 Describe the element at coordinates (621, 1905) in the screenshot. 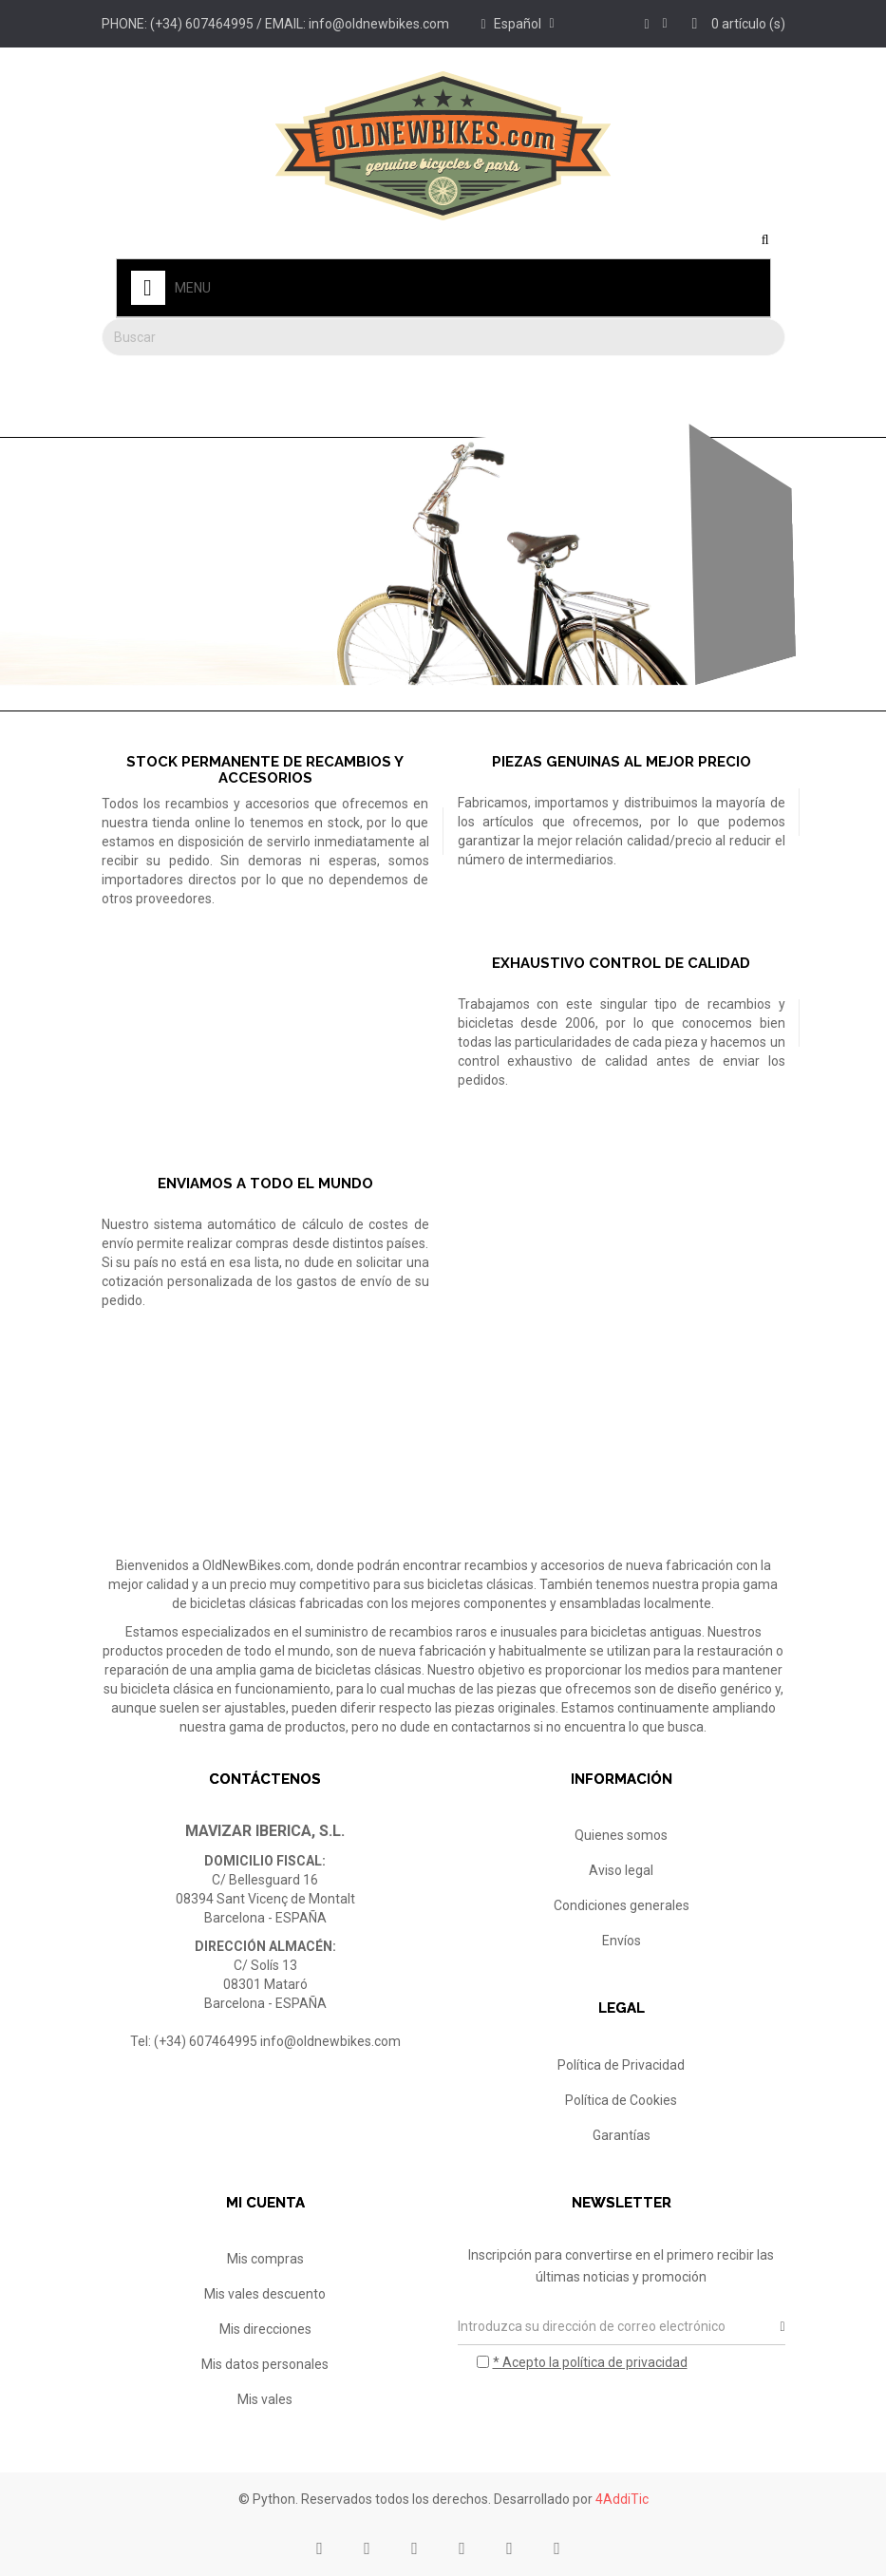

I see `Condiciones generales` at that location.